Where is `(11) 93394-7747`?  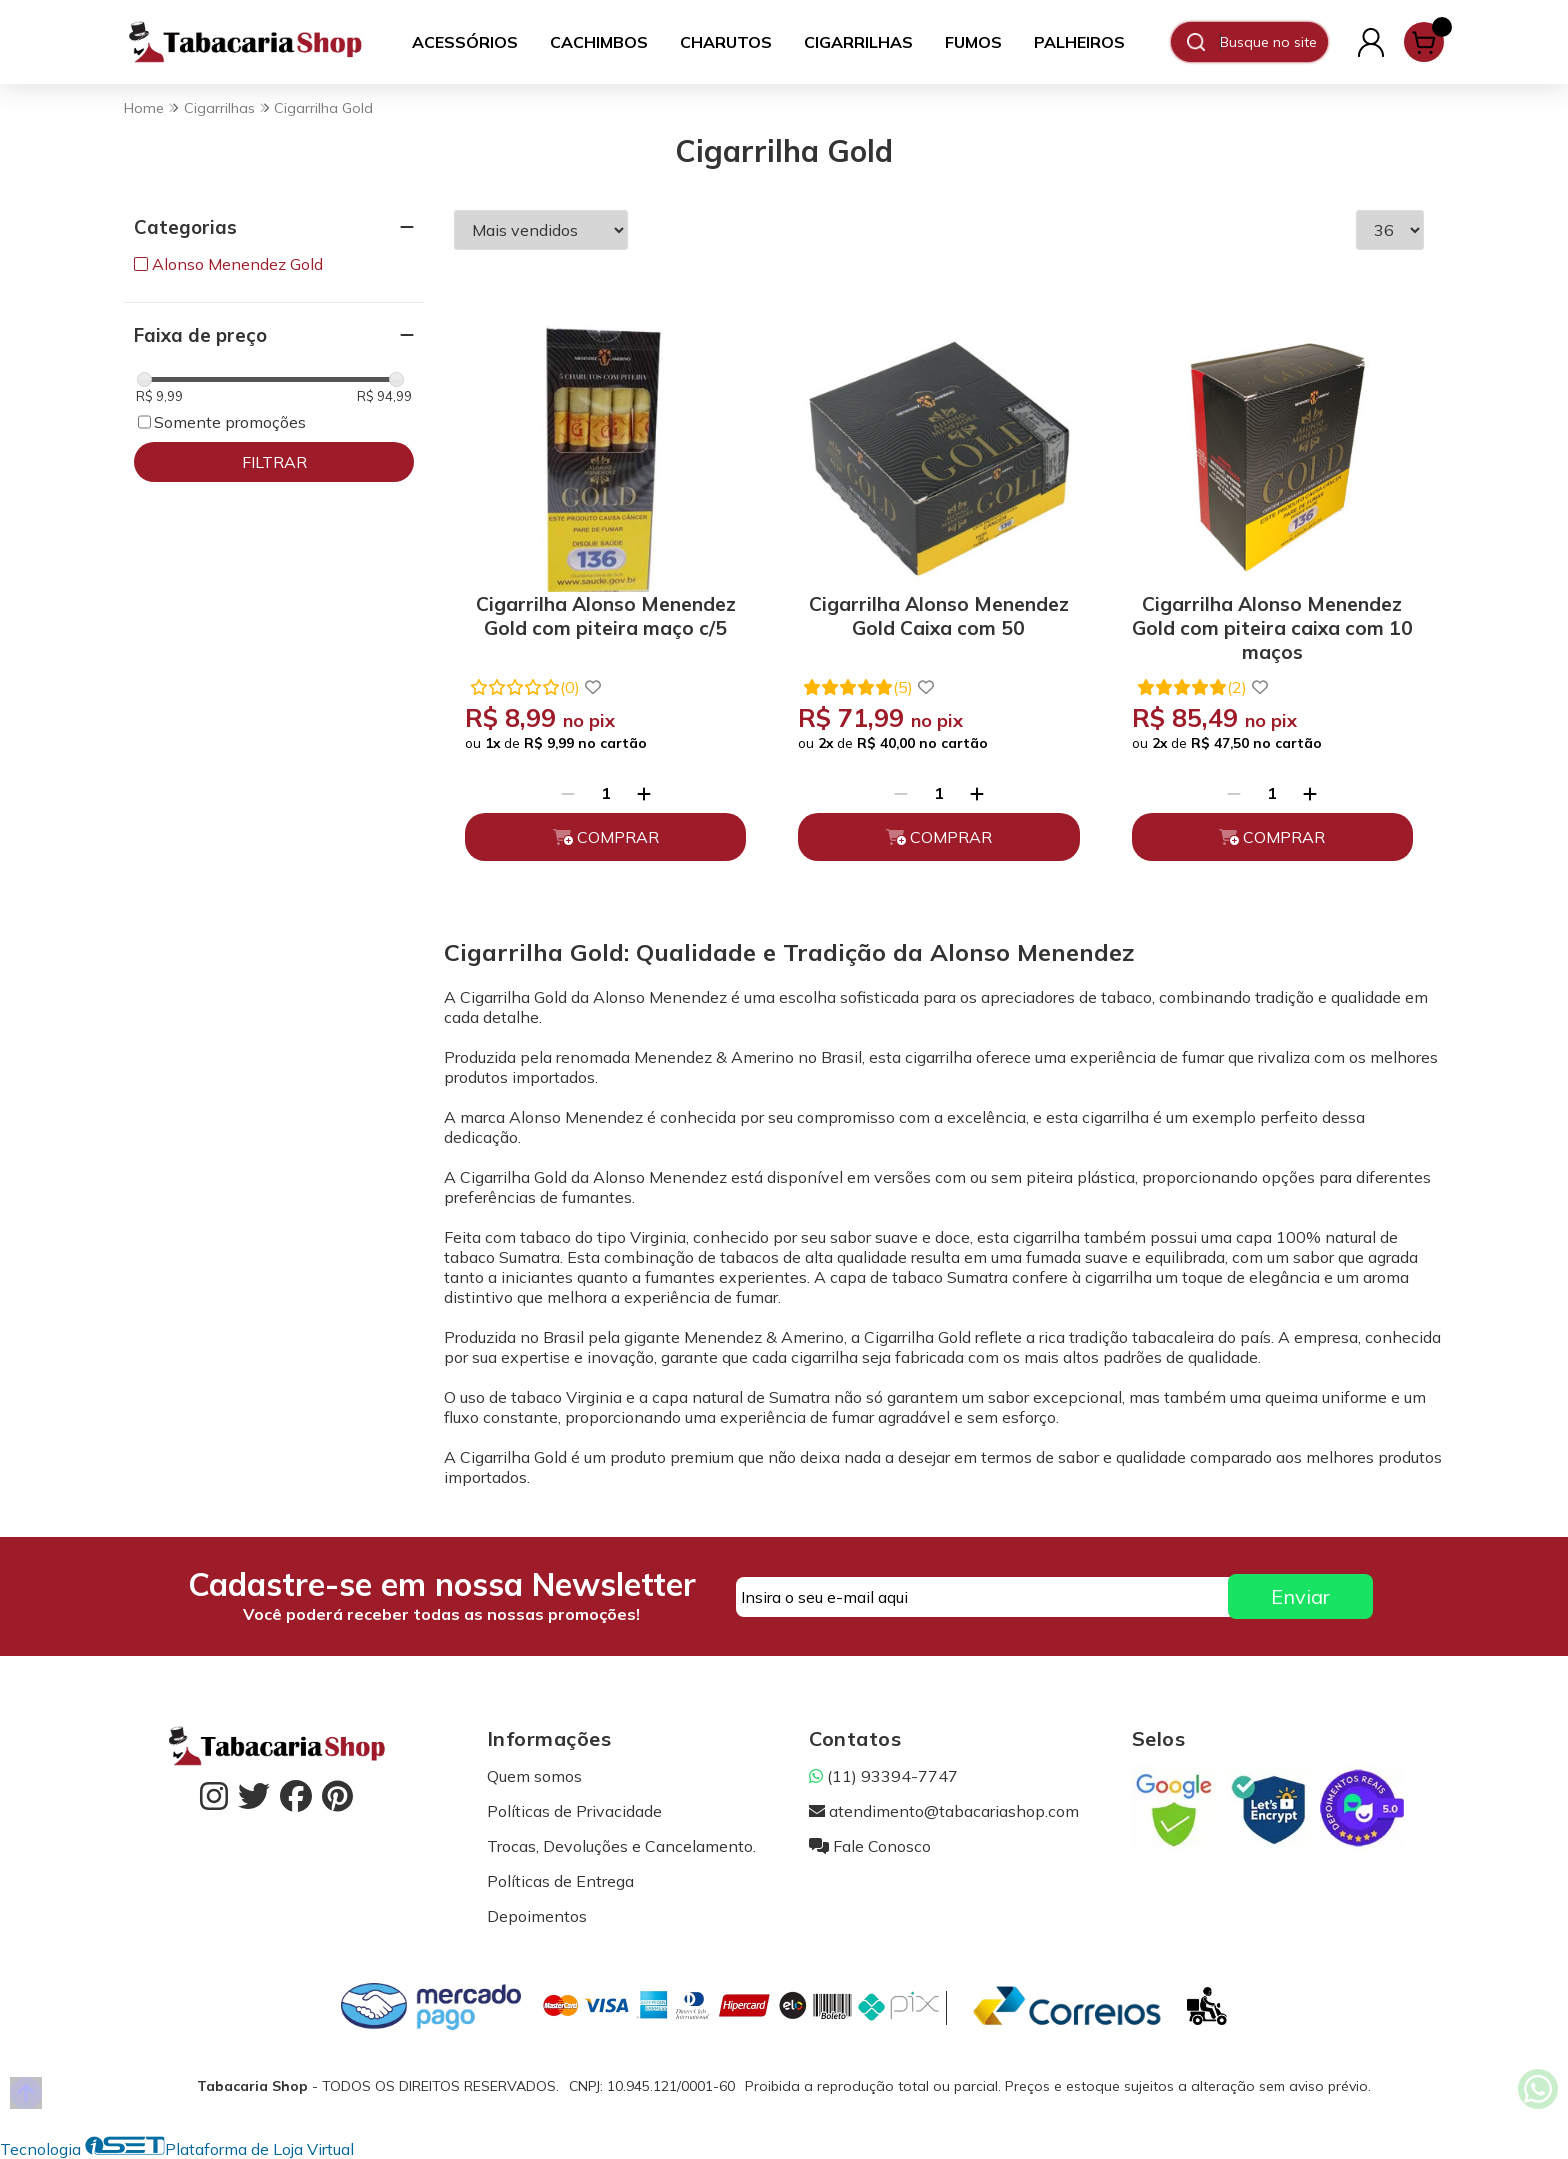
(11) 93394-7747 is located at coordinates (883, 1776).